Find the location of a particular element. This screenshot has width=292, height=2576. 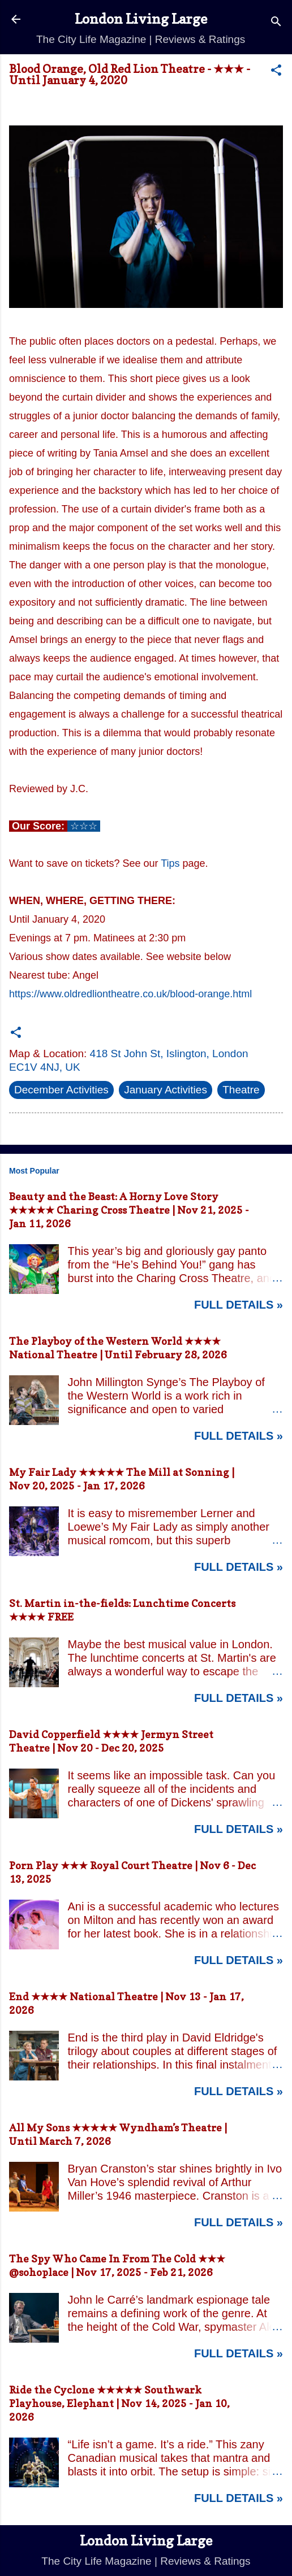

Tips is located at coordinates (170, 863).